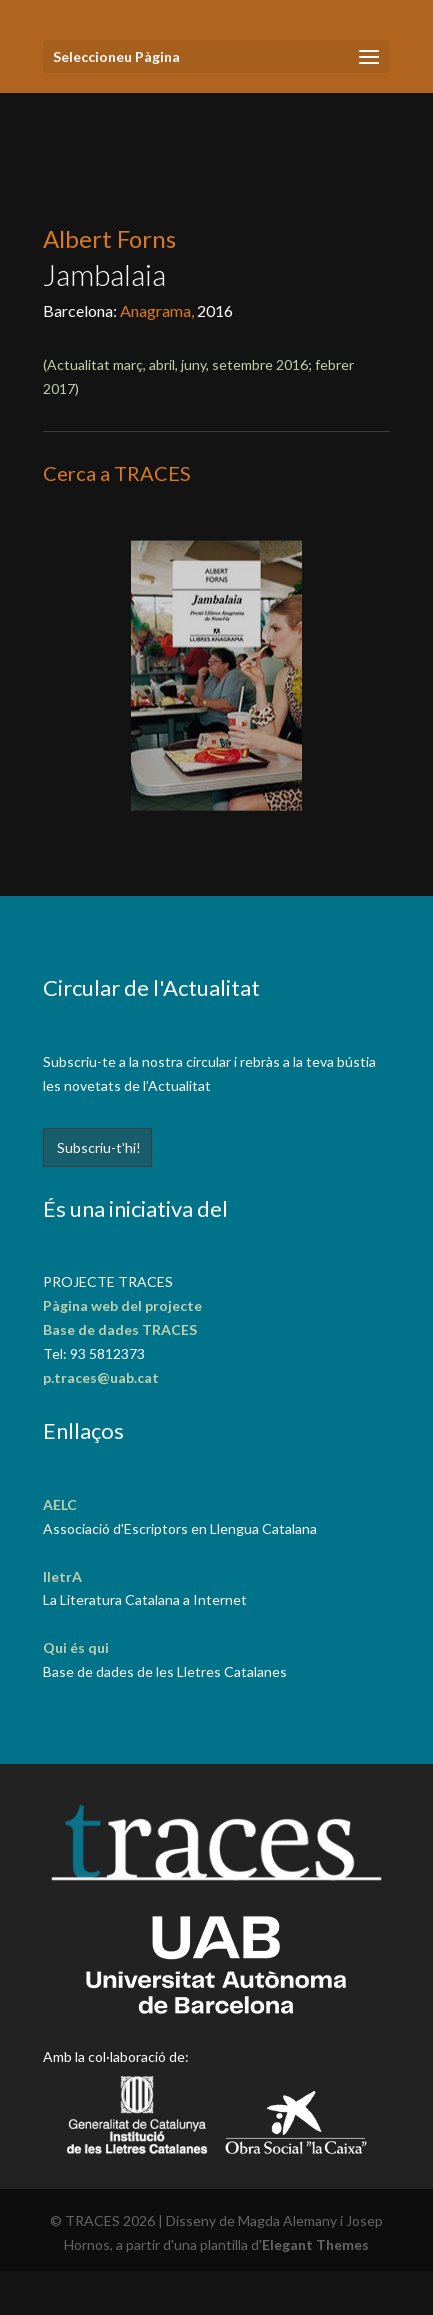 The height and width of the screenshot is (2315, 433). What do you see at coordinates (109, 238) in the screenshot?
I see `Albert Forns` at bounding box center [109, 238].